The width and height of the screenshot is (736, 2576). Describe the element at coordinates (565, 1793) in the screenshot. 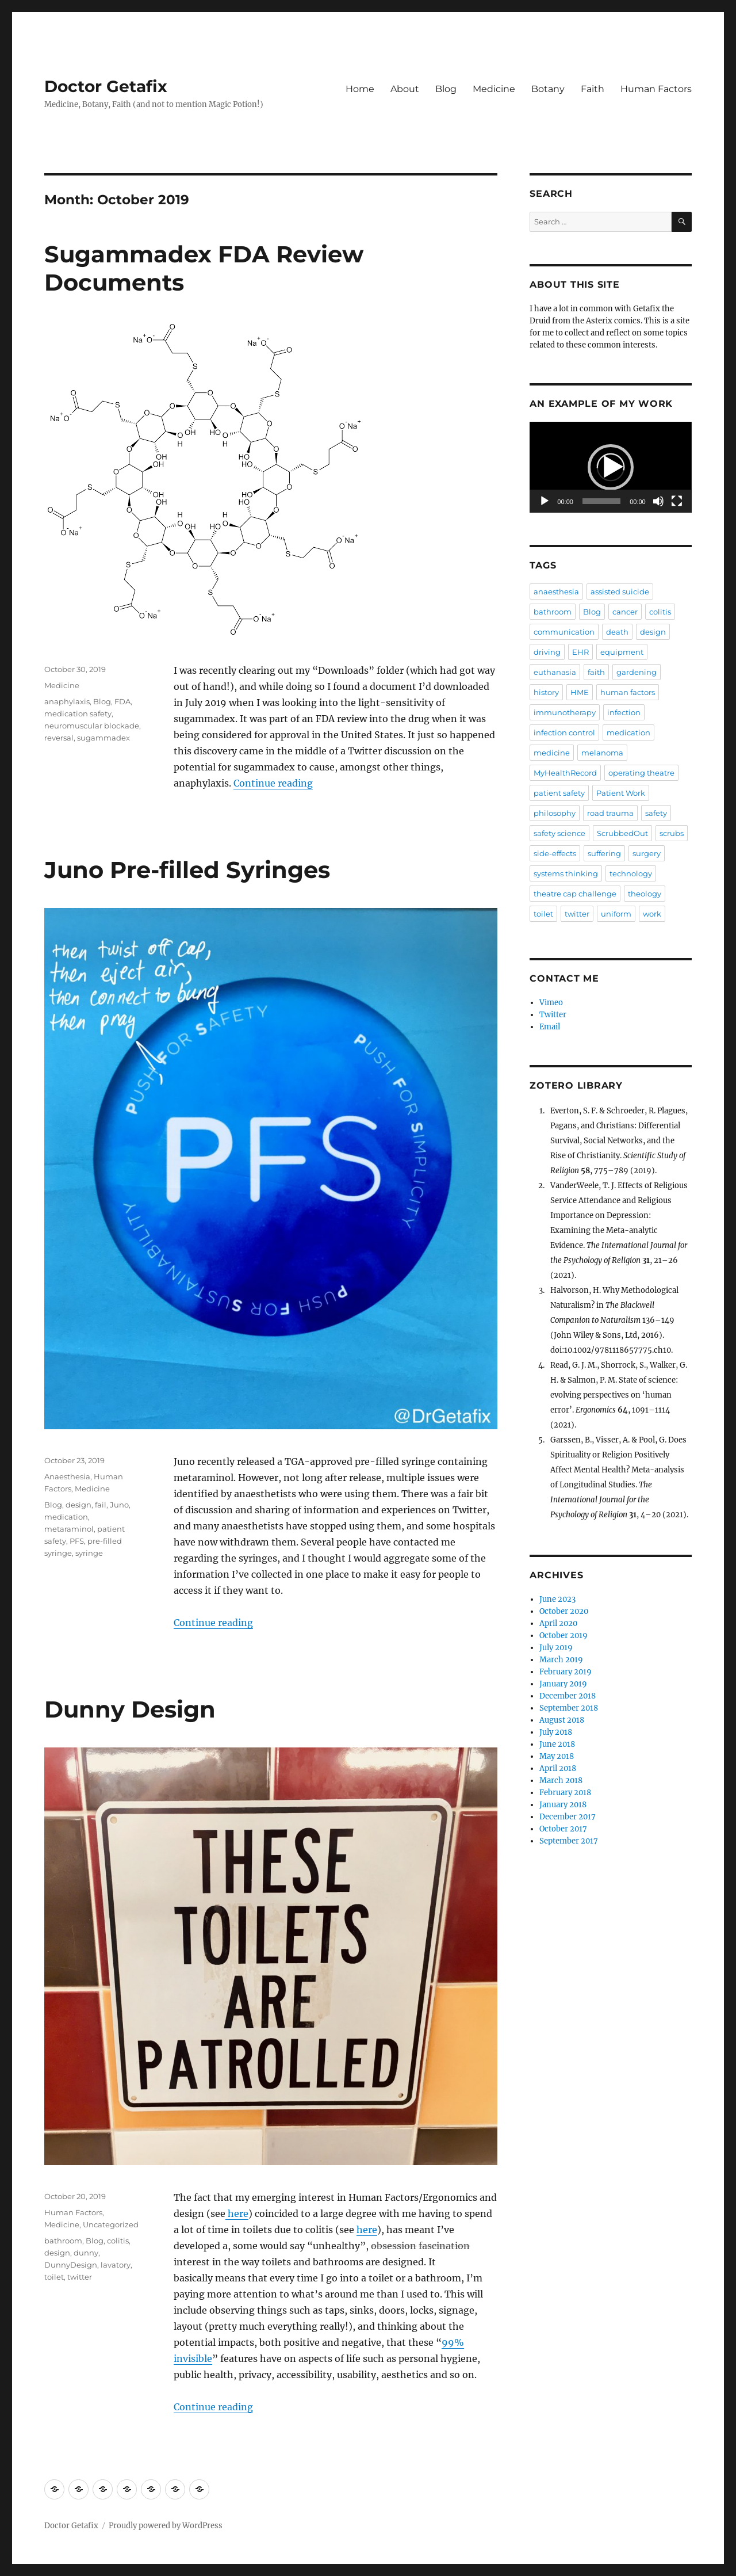

I see `February 2018` at that location.